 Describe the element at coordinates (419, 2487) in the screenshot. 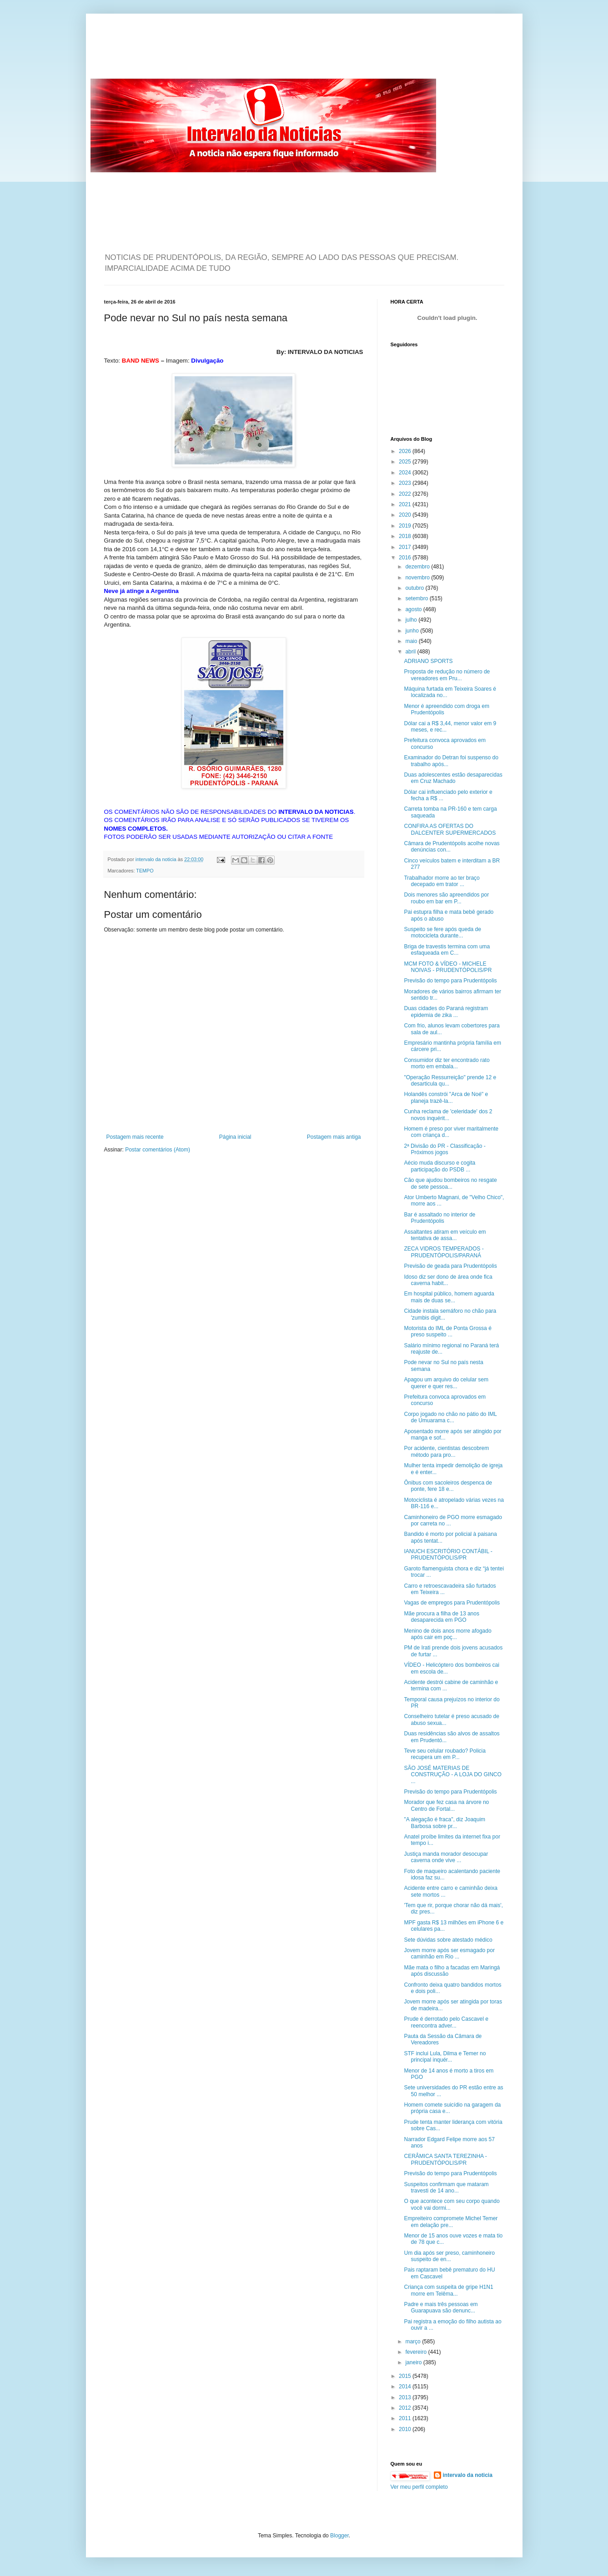

I see `Ver meu perfil completo` at that location.